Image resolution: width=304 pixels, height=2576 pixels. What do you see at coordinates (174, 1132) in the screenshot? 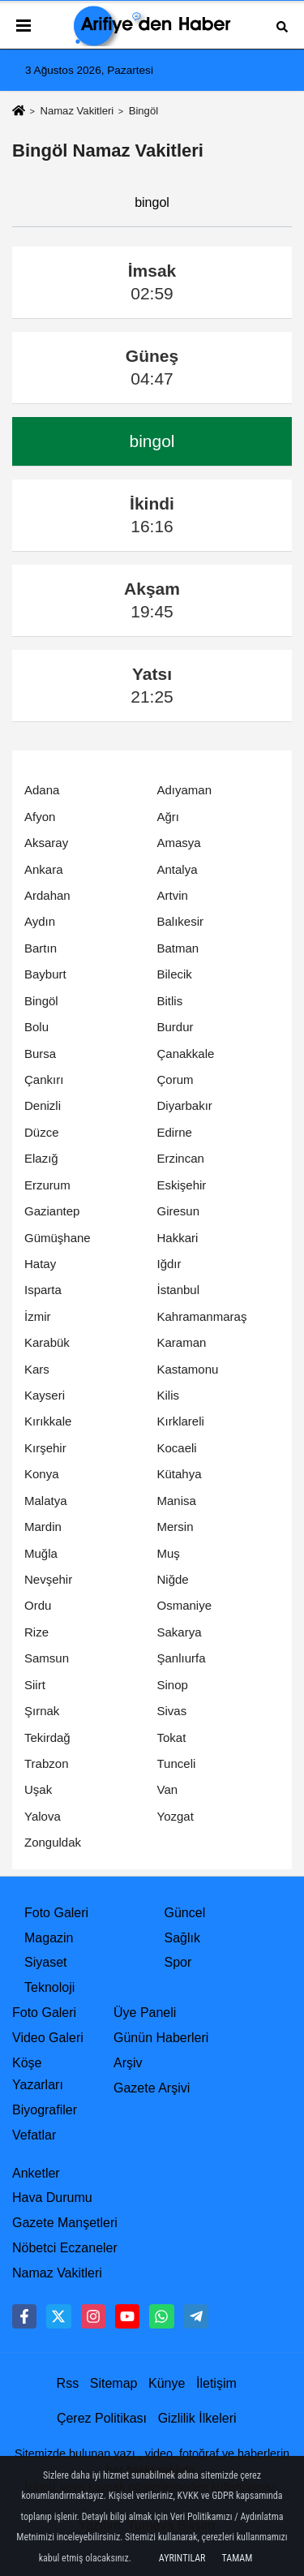
I see `Edirne` at bounding box center [174, 1132].